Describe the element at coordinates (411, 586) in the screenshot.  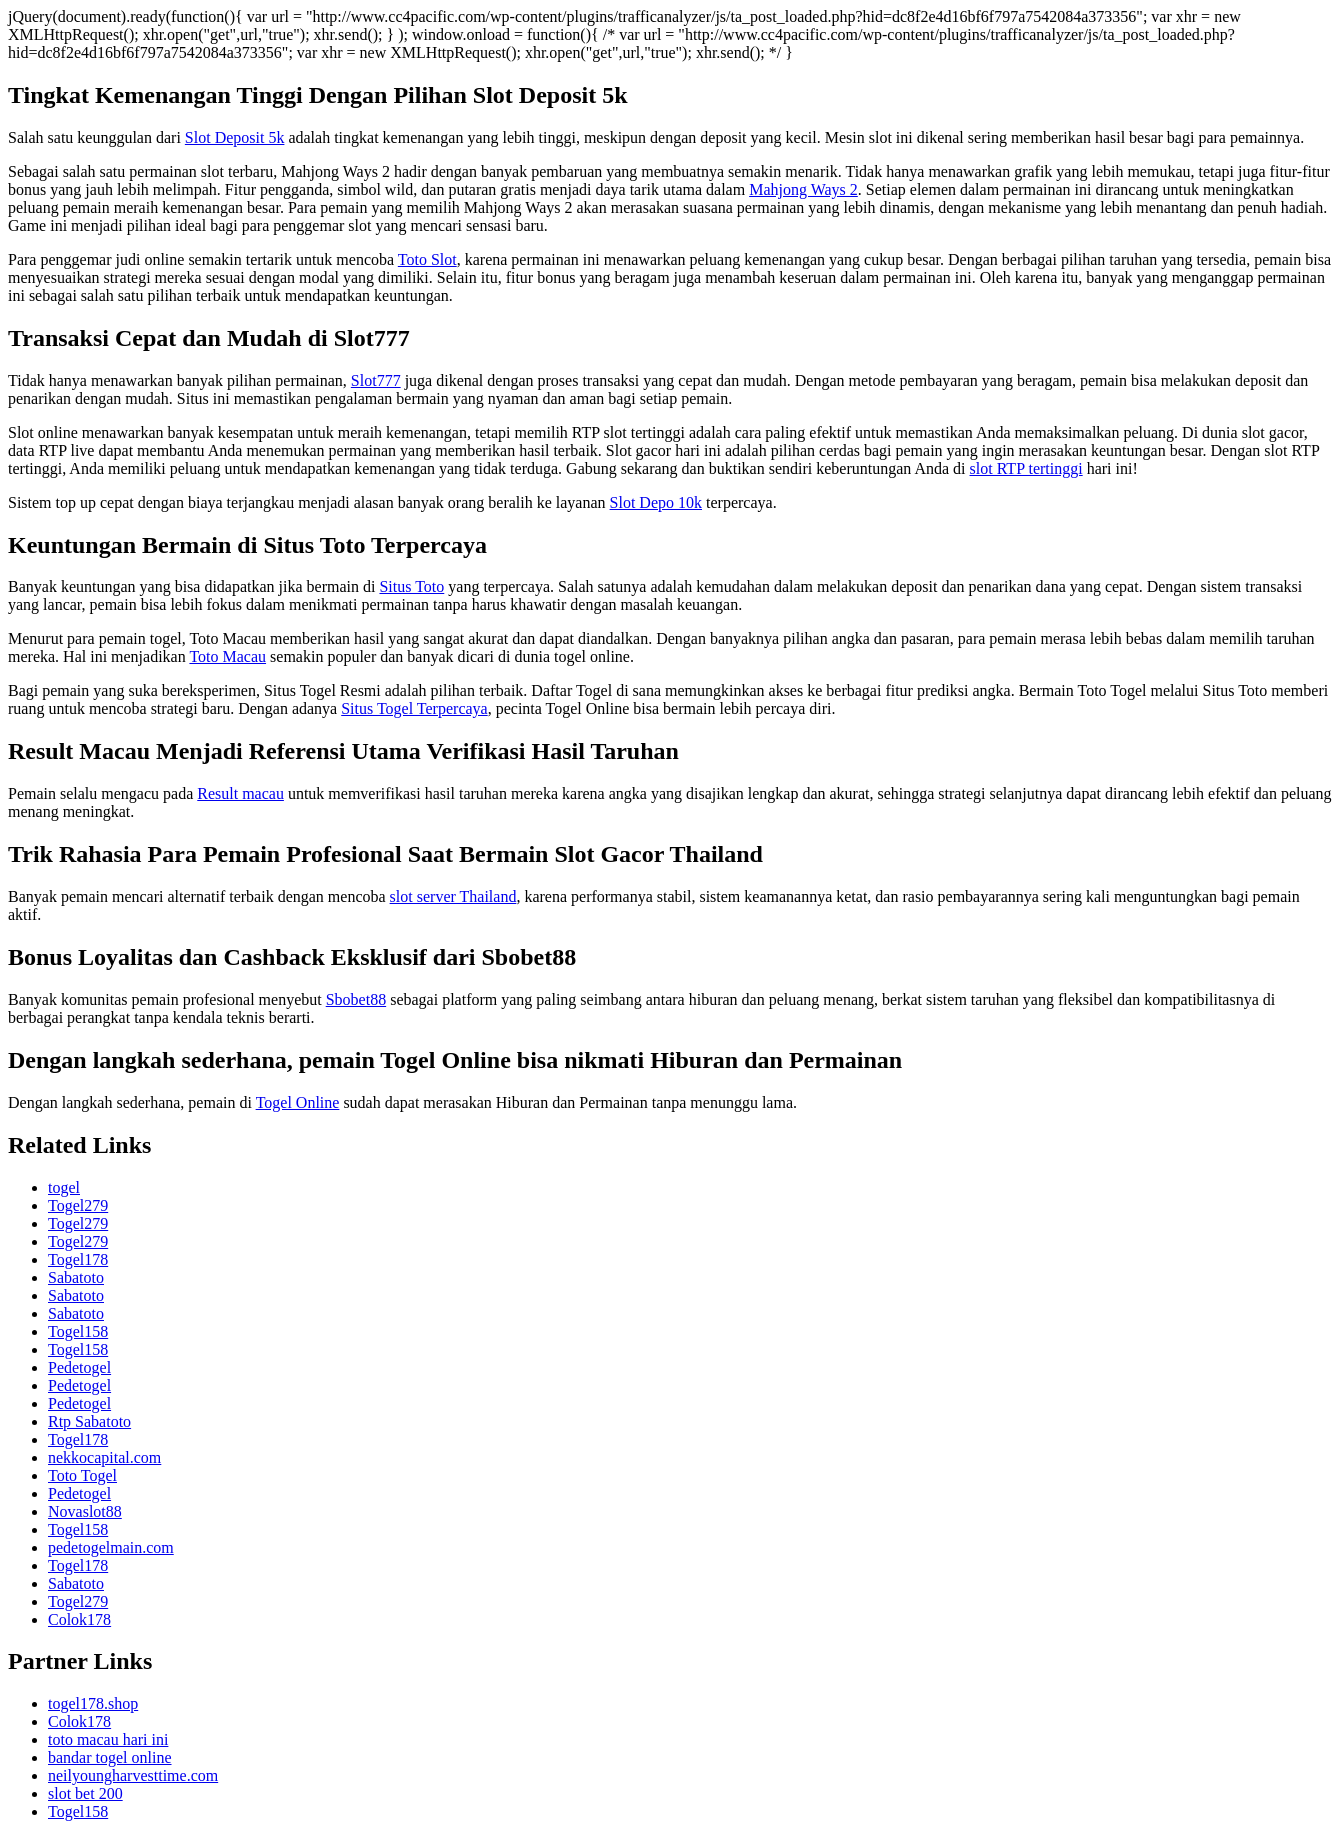
I see `Situs Toto` at that location.